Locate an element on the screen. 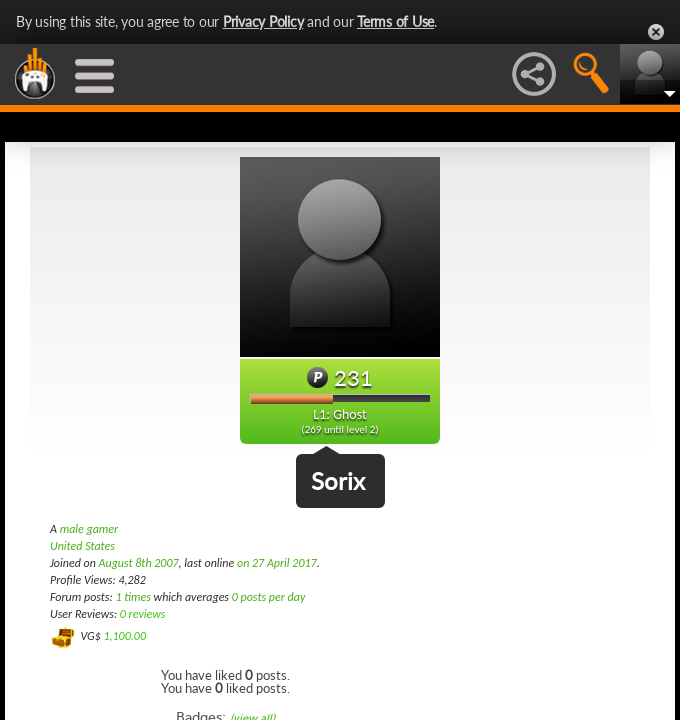  0 reviews is located at coordinates (143, 614).